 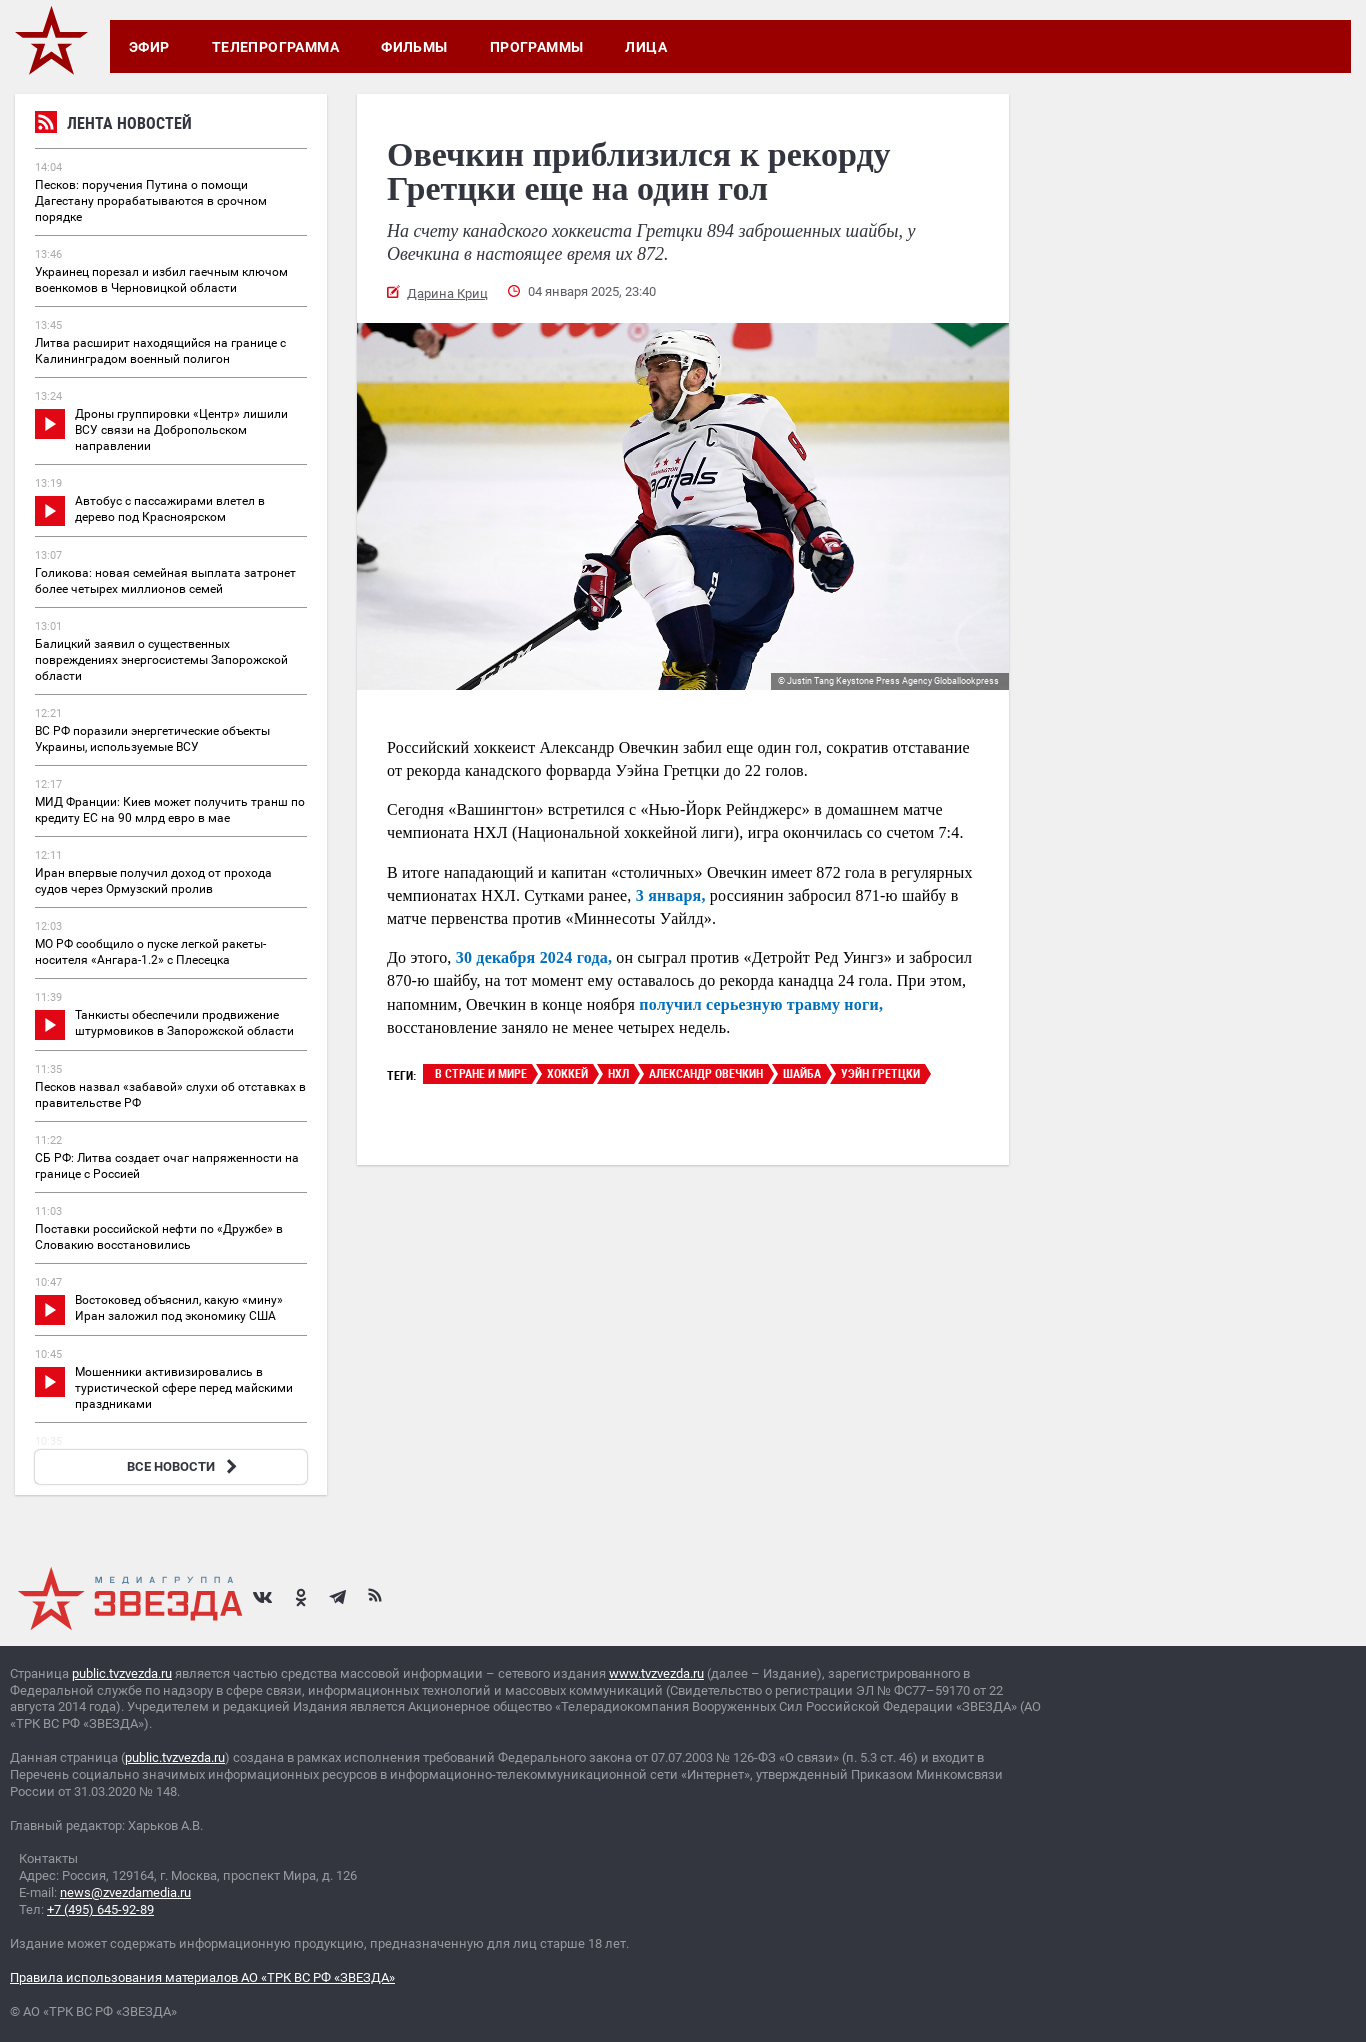 I want to click on Лента новостей, so click(x=113, y=125).